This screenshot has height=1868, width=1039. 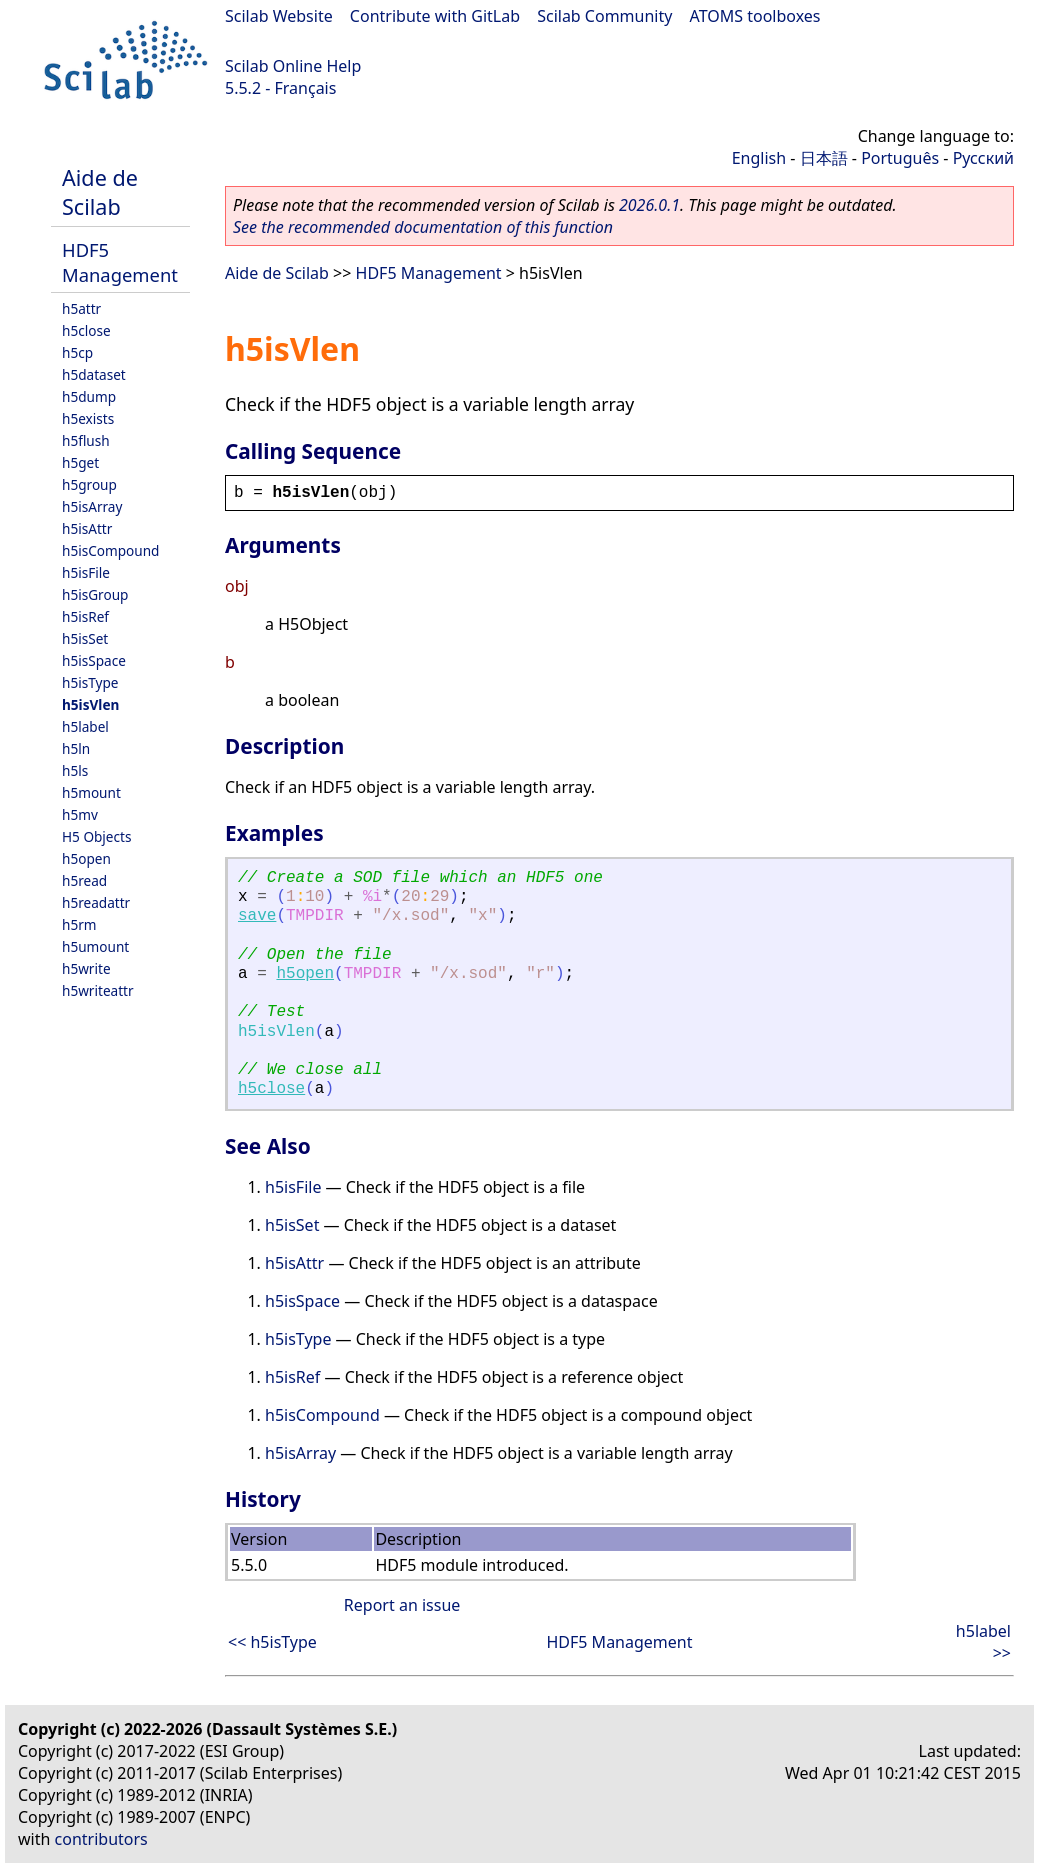 What do you see at coordinates (755, 16) in the screenshot?
I see `ATOMS toolboxes` at bounding box center [755, 16].